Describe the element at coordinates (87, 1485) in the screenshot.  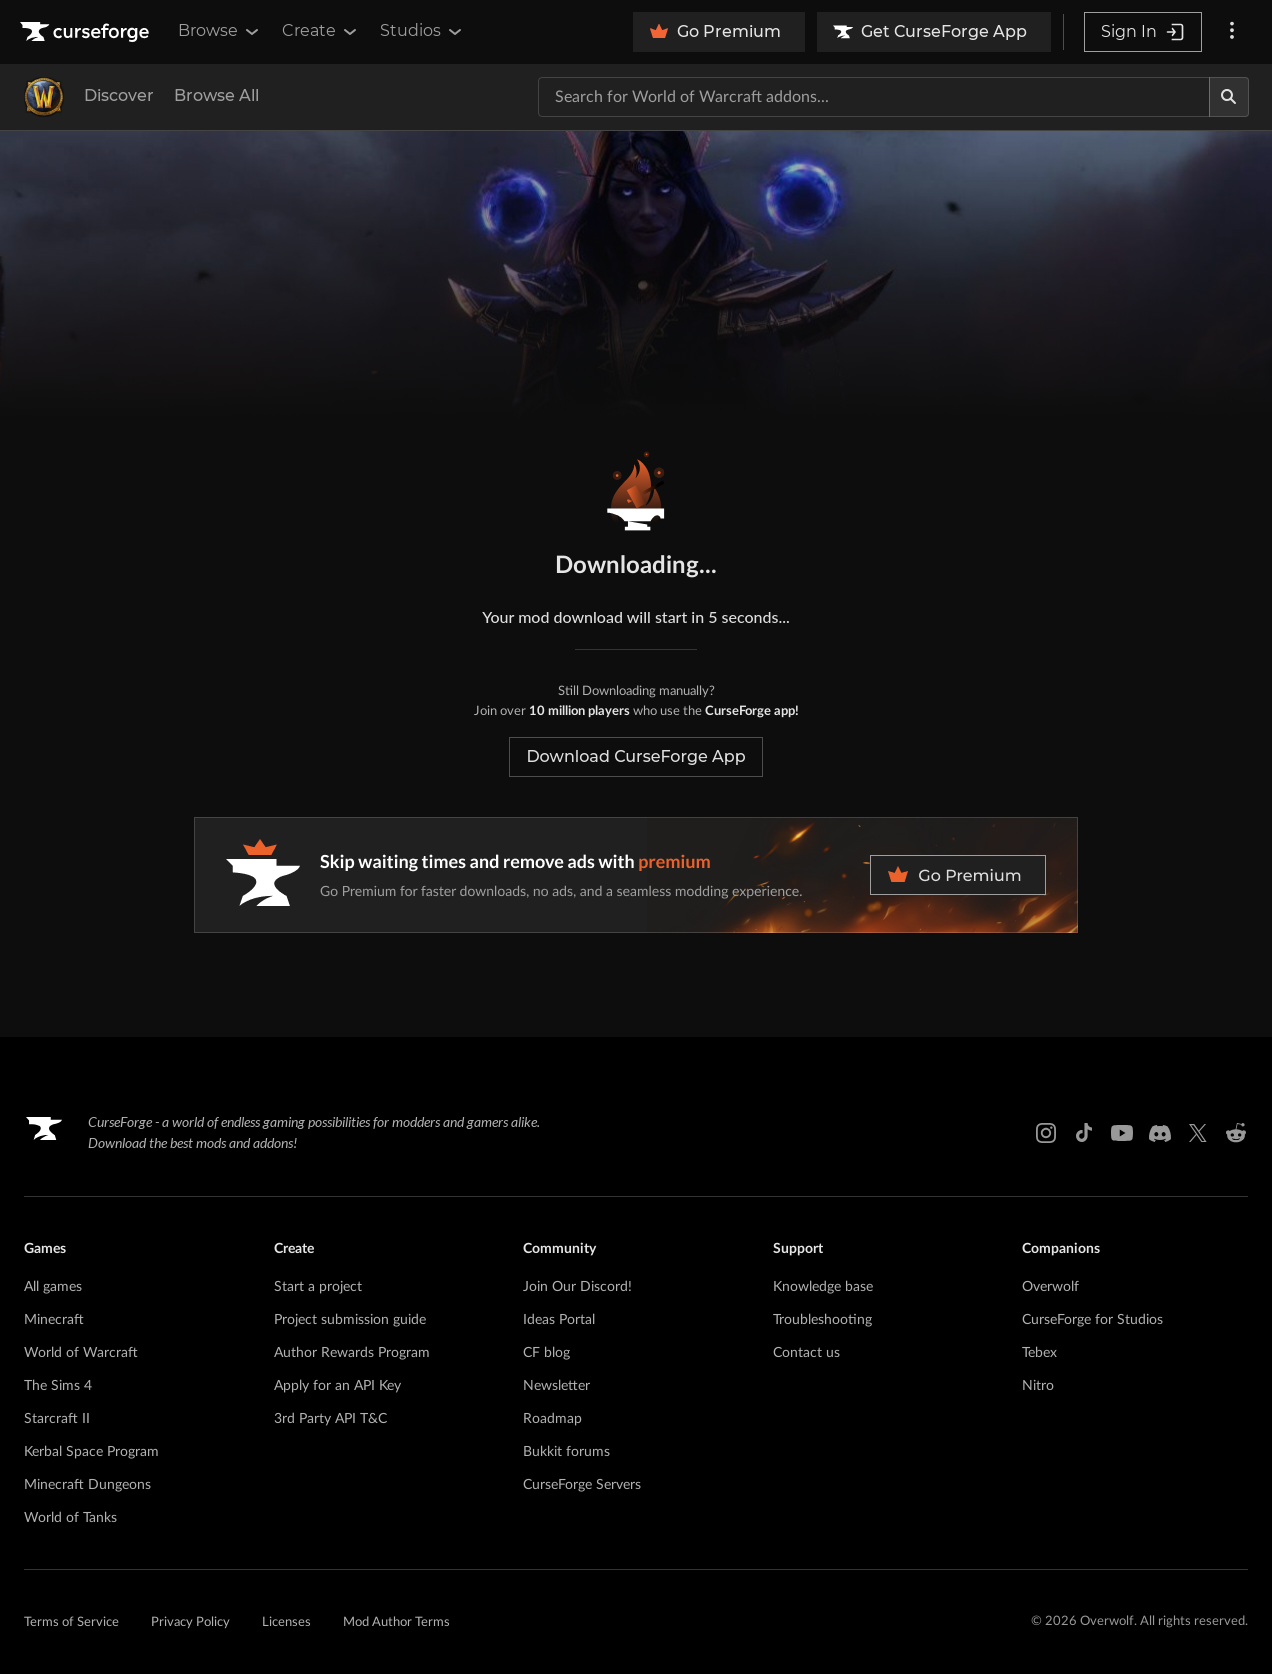
I see `Minecraft Dungeons` at that location.